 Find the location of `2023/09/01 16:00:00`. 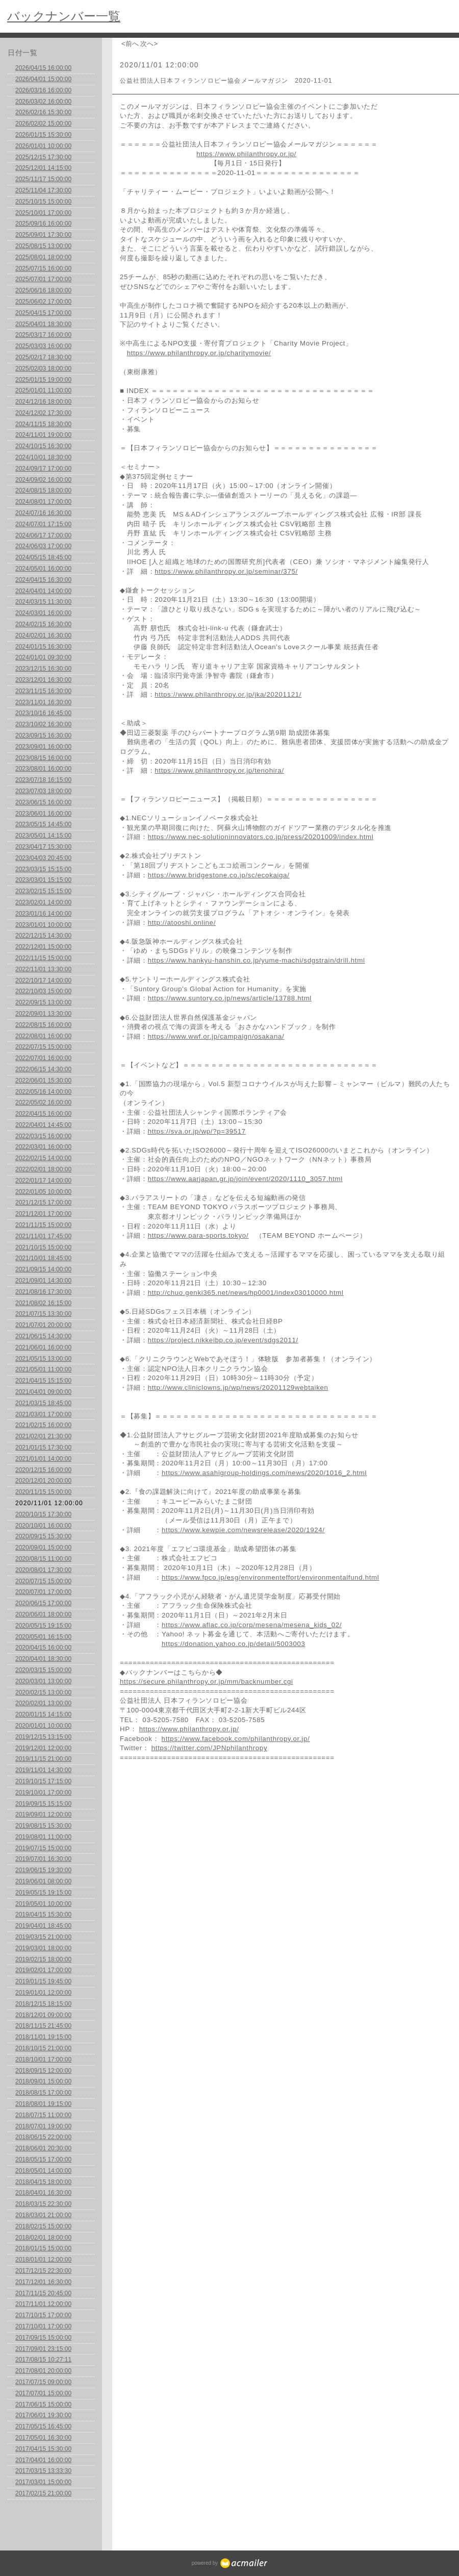

2023/09/01 16:00:00 is located at coordinates (43, 746).